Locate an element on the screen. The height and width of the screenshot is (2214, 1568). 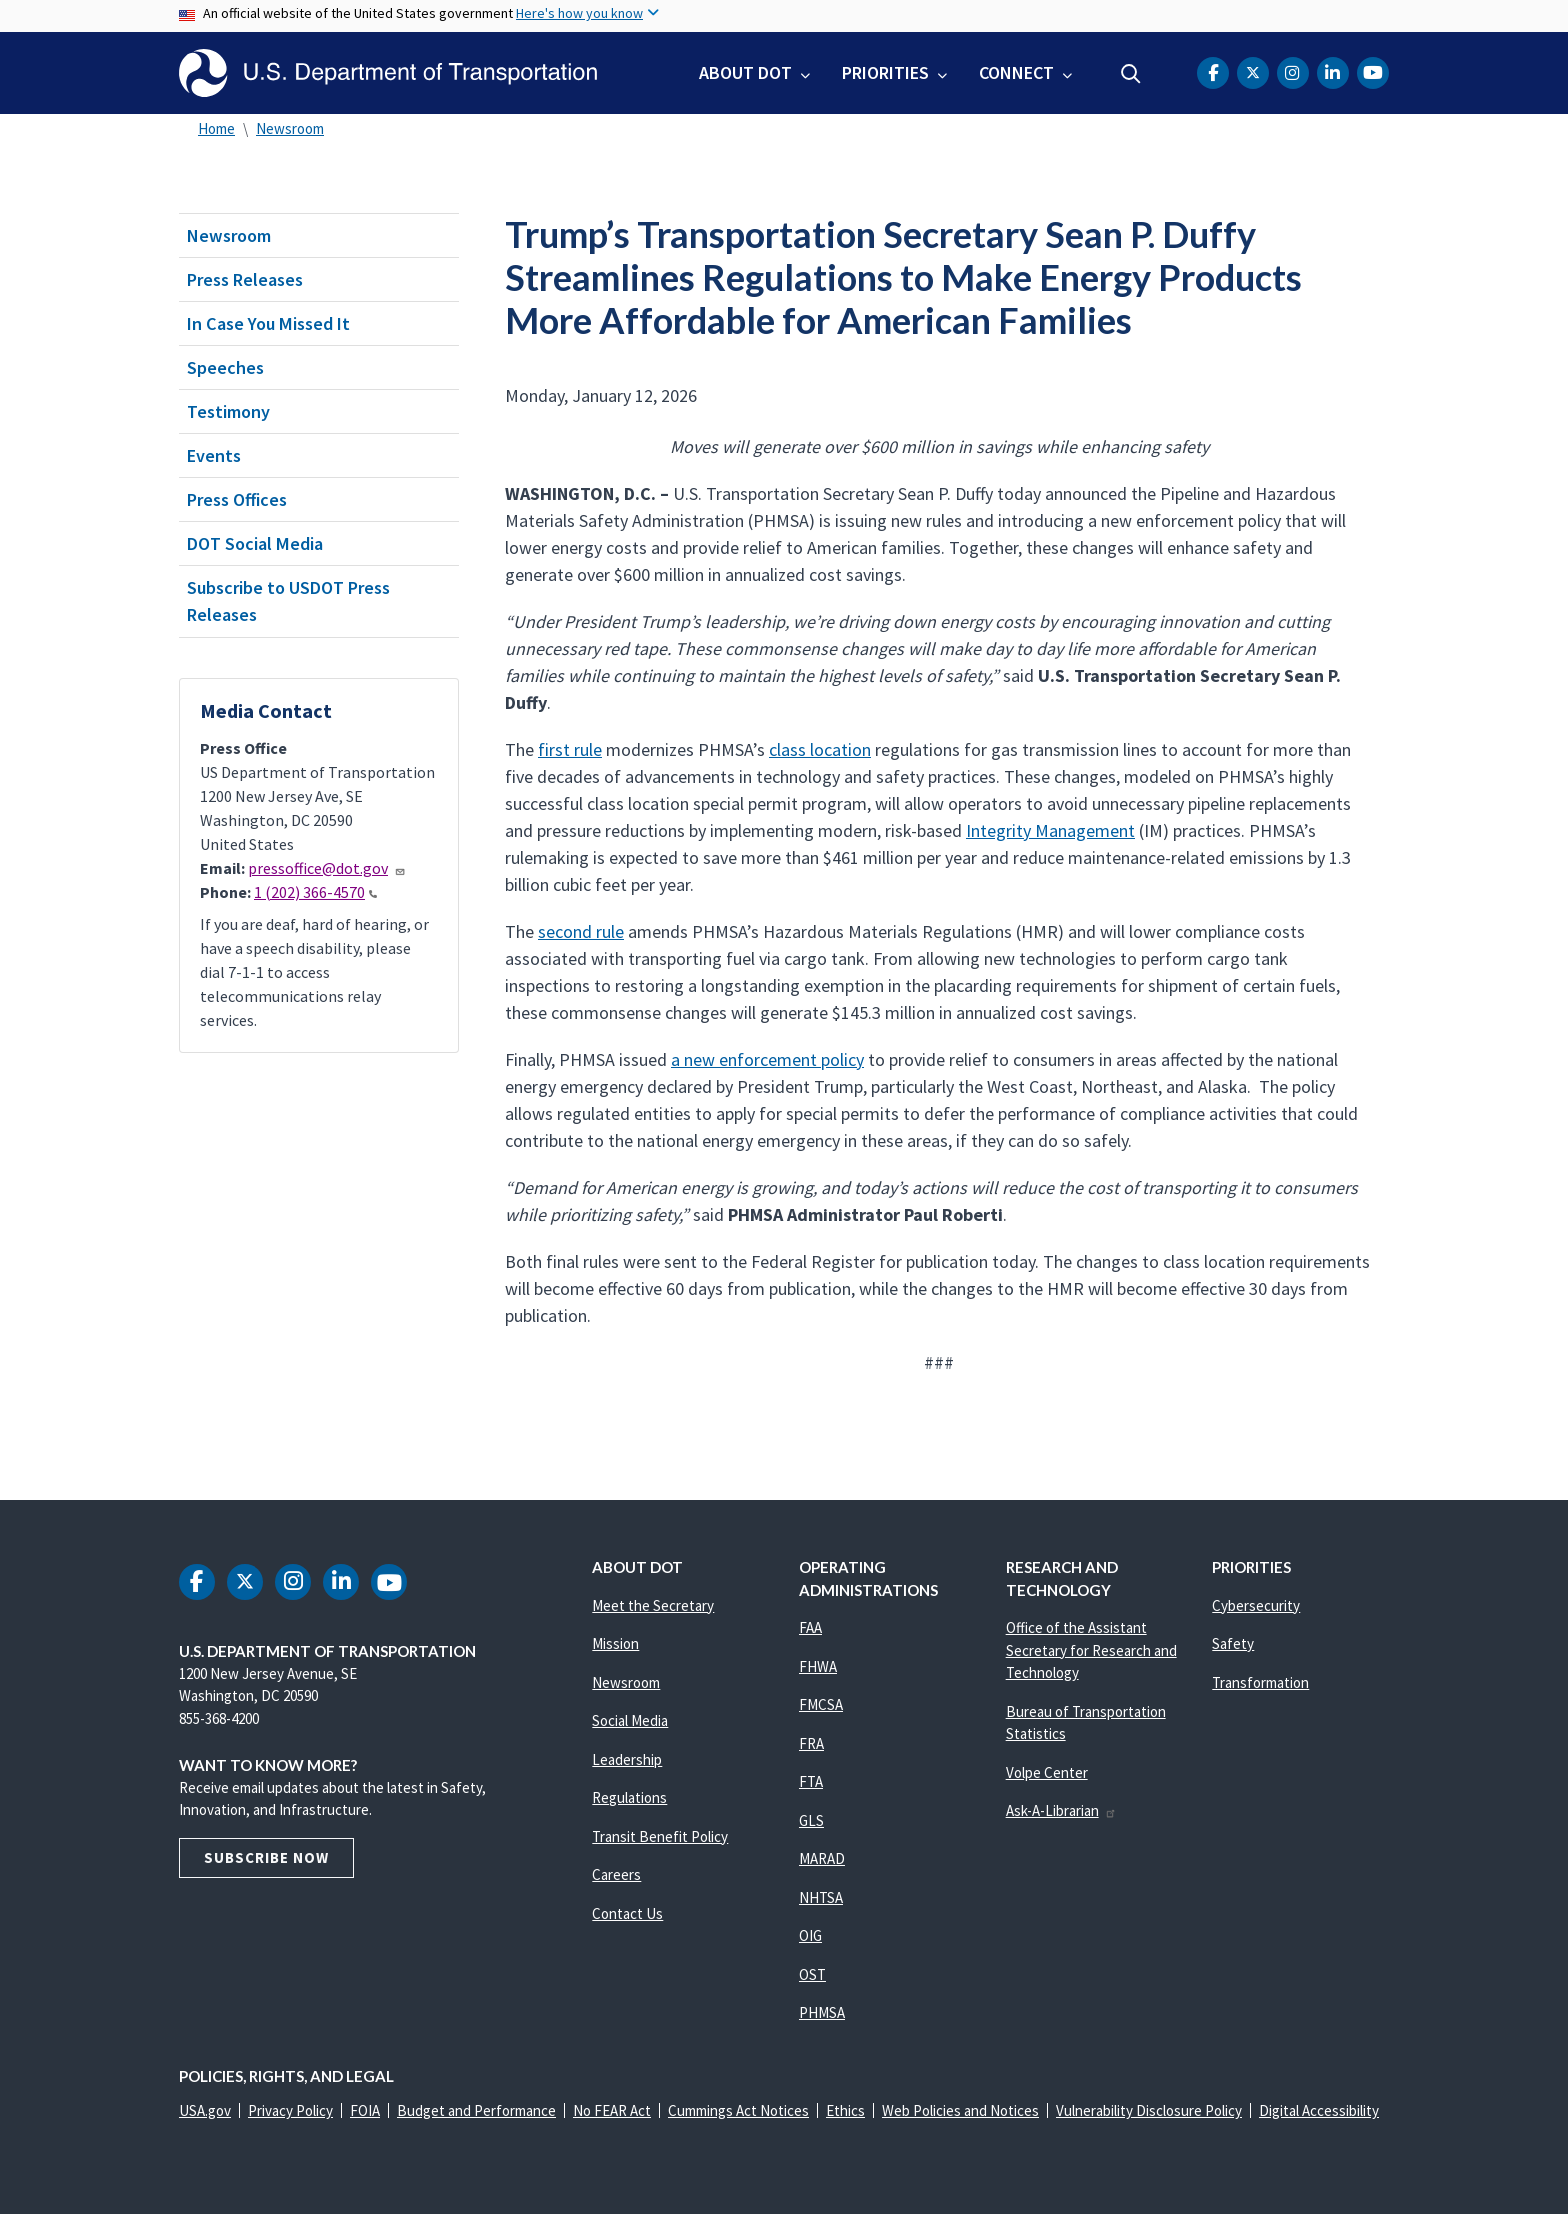
Vulnerability Disclosure Policy is located at coordinates (1149, 2110).